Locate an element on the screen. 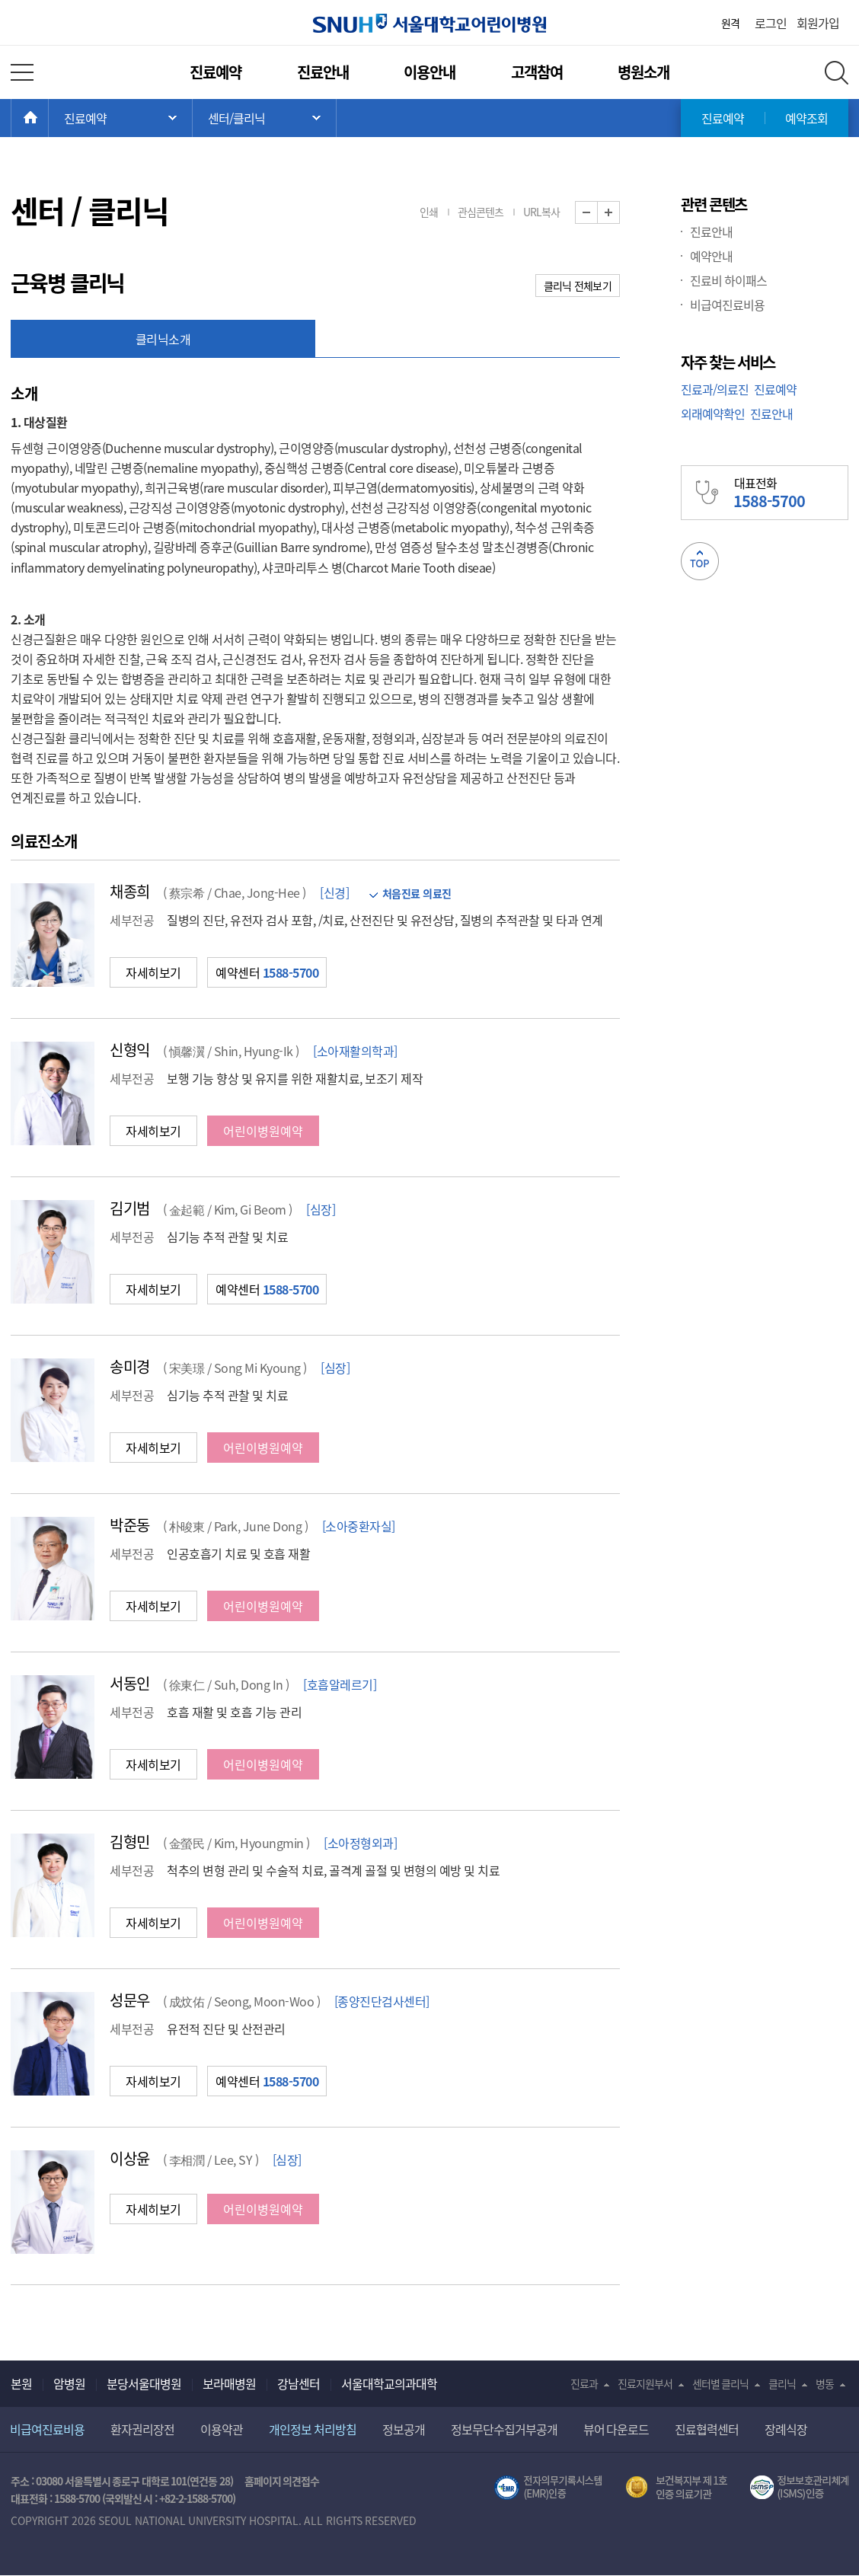 This screenshot has width=859, height=2576. 서울대학교병원 정보보호 관리체계(ISMS) 인증 [유효기간] 2023.05.15 ~ 2026.02.14 [인증범위] 의료정보시스템 HIS(EMR/OCS), 홈페이지 및 모바일 시스템 운영 is located at coordinates (799, 2487).